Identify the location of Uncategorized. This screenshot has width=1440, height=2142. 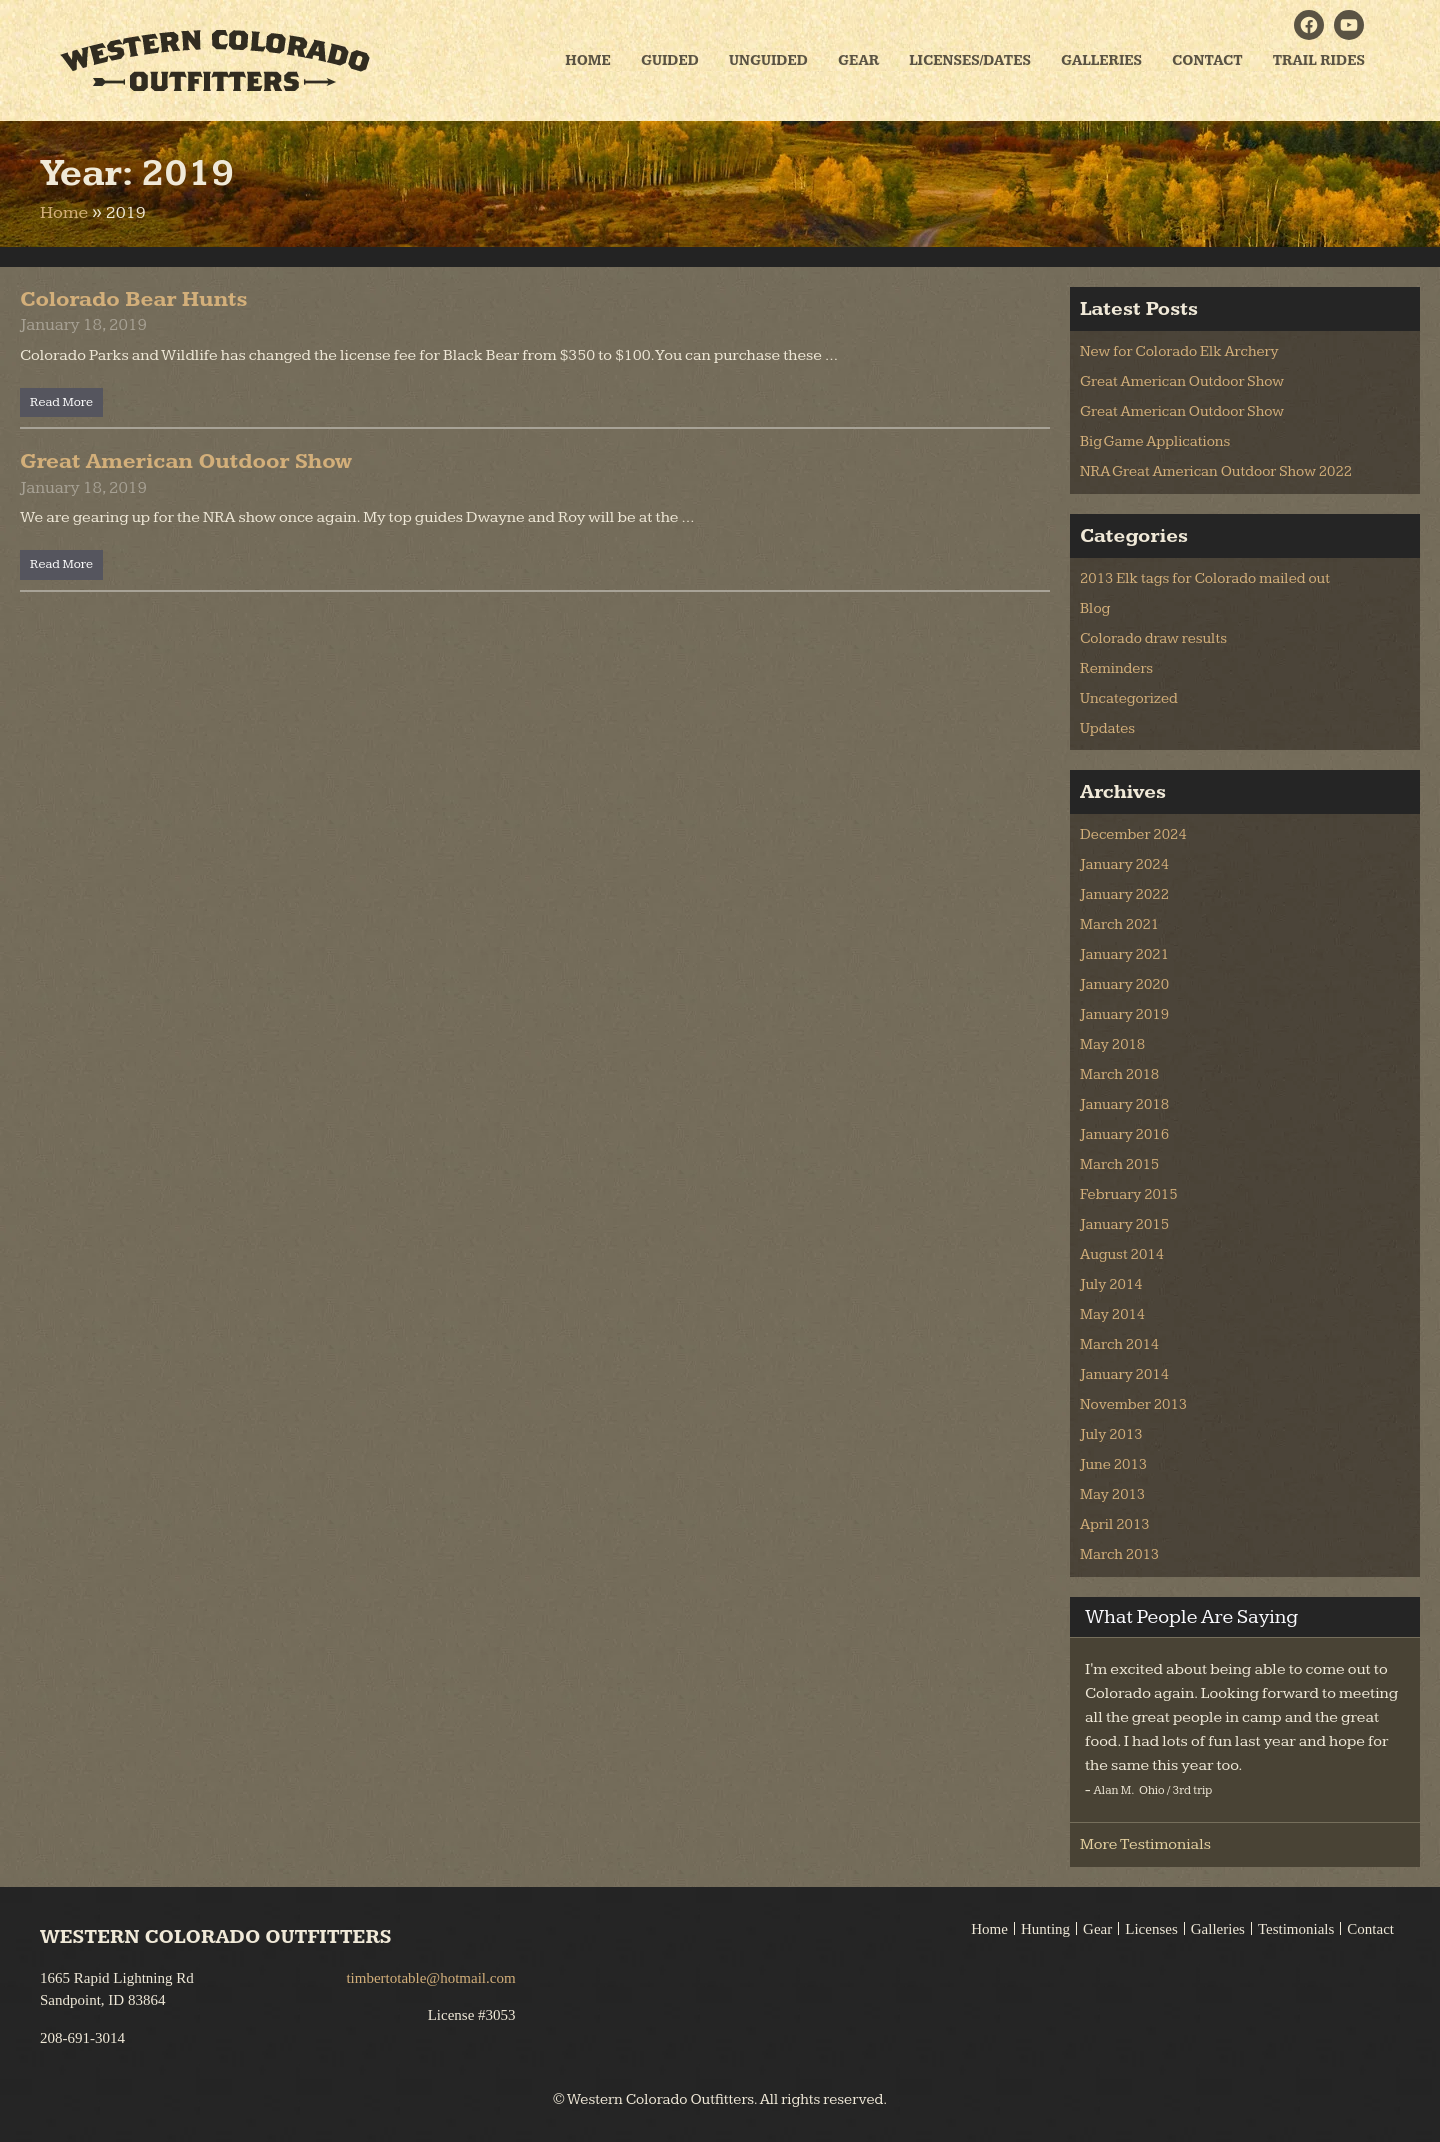
(1129, 698).